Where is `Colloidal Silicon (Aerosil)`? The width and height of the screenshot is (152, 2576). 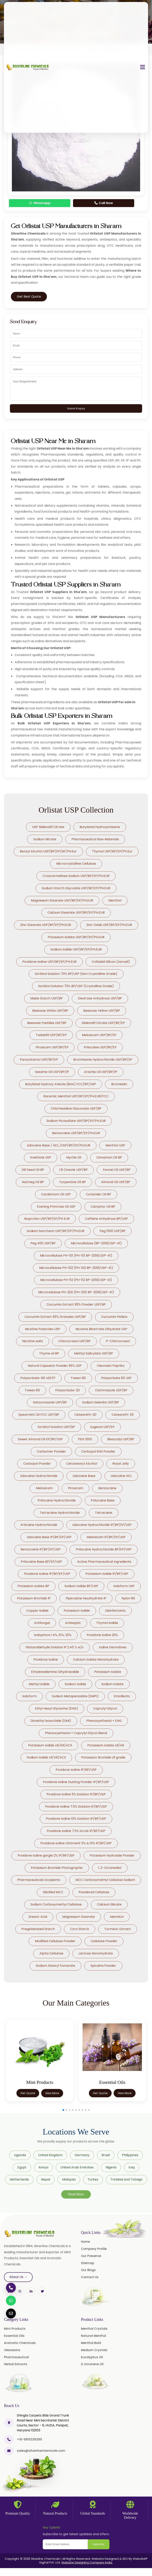 Colloidal Silicon (Aerosil) is located at coordinates (111, 961).